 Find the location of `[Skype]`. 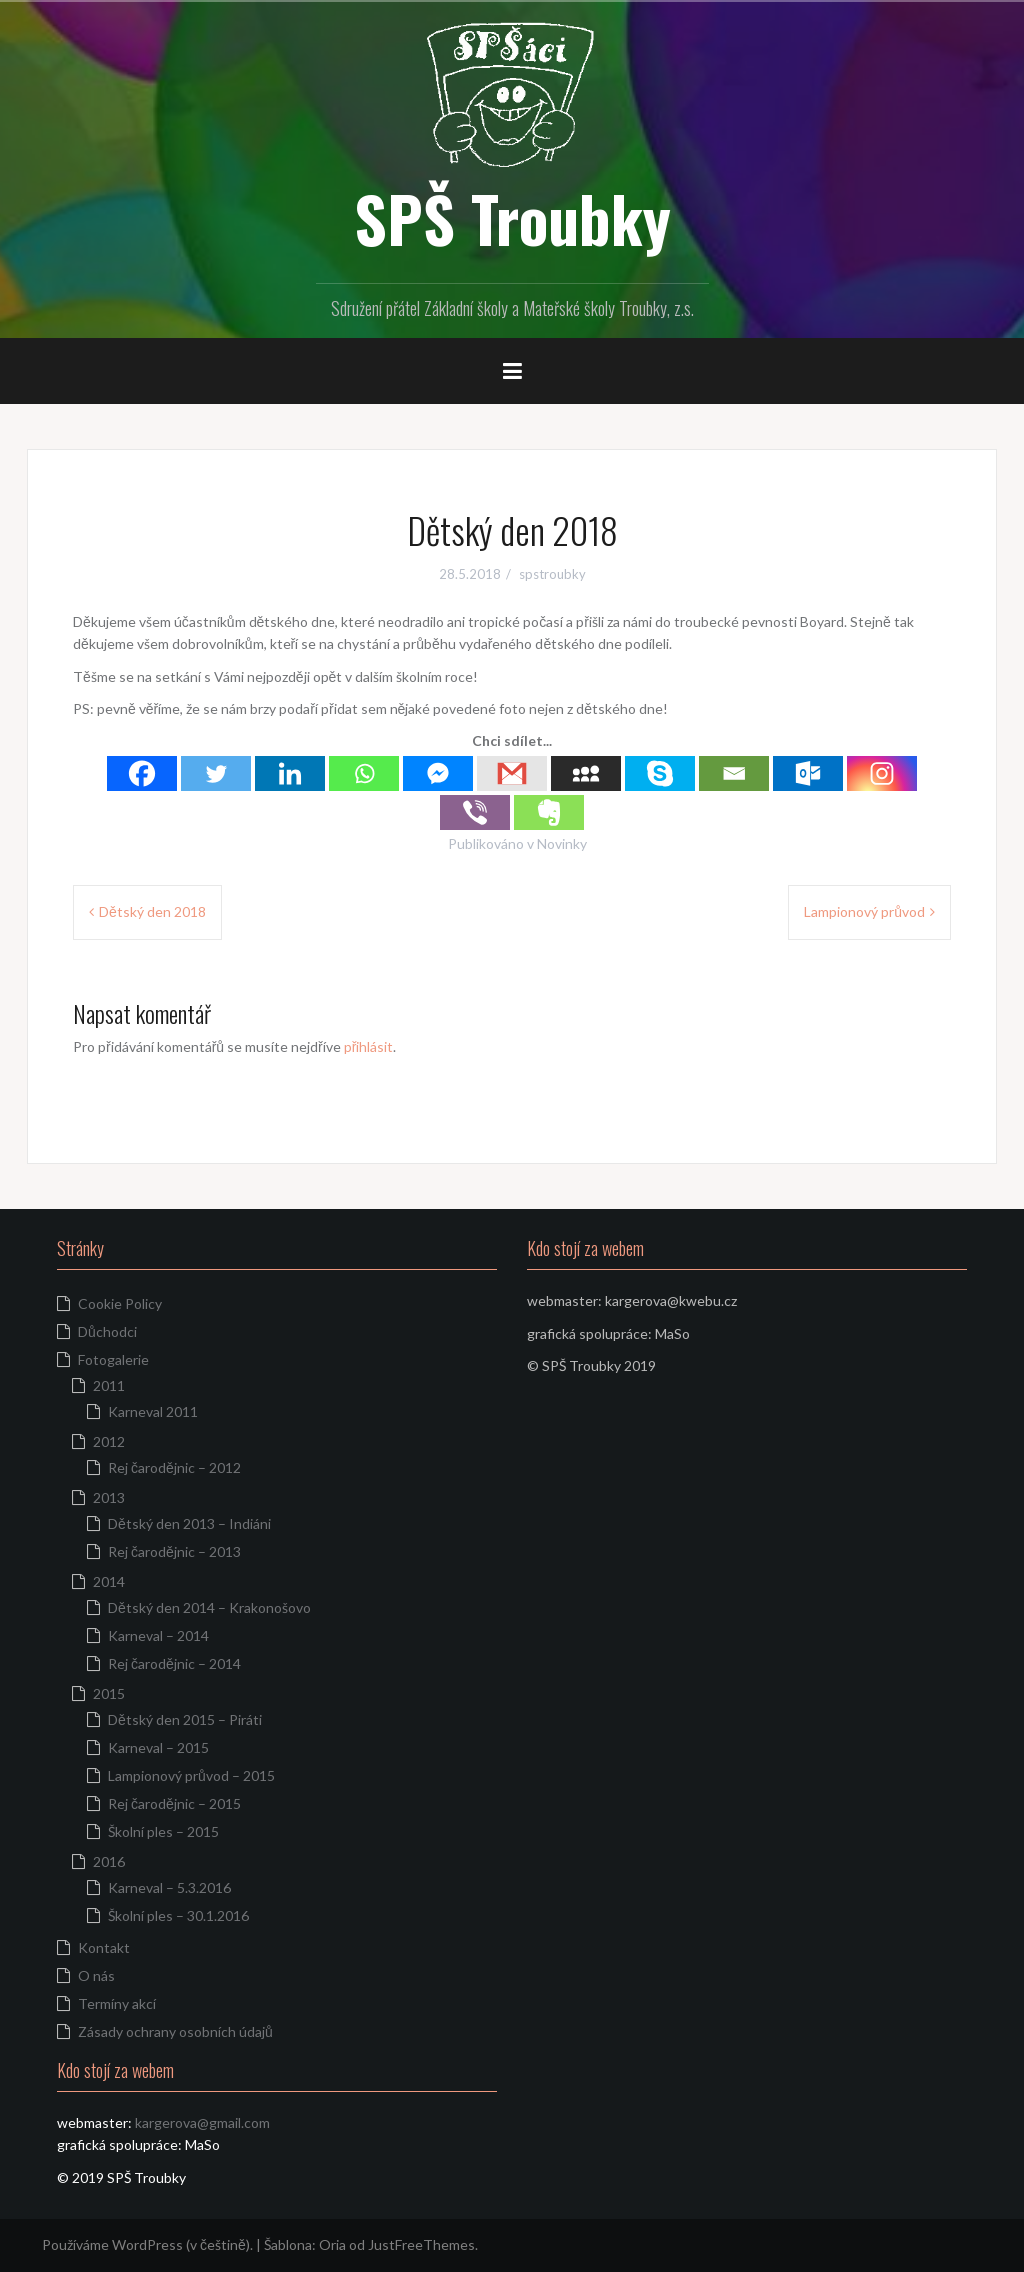

[Skype] is located at coordinates (660, 773).